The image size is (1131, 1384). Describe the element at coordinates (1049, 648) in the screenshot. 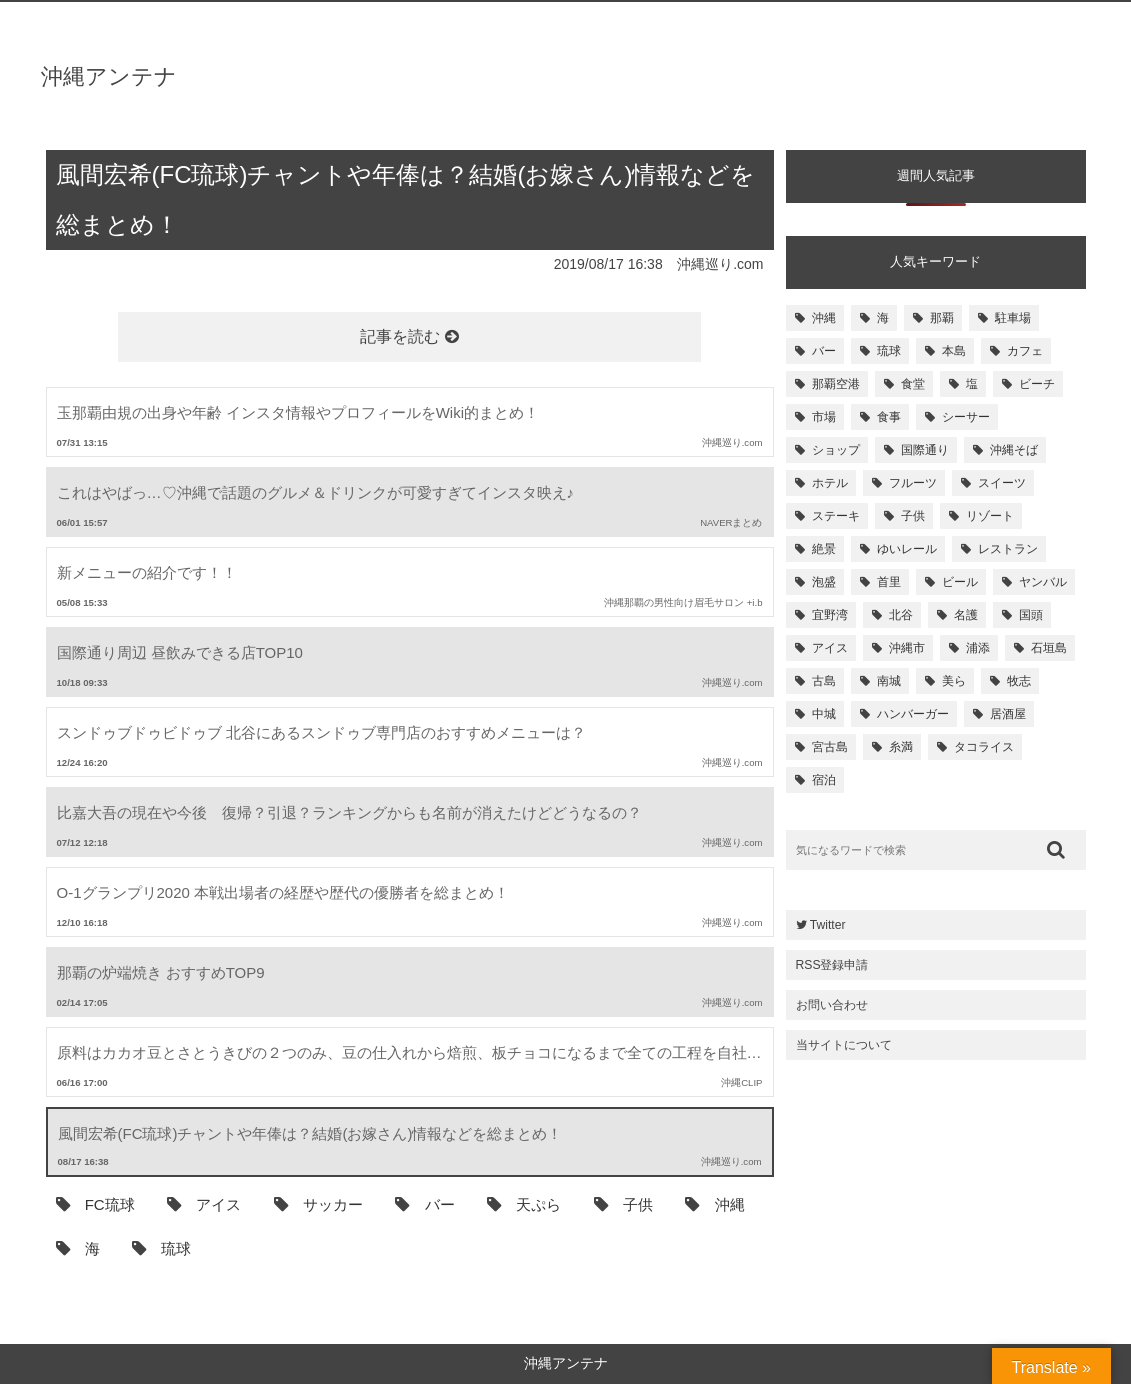

I see `石垣島 [石垣島 (120個の項目)]` at that location.